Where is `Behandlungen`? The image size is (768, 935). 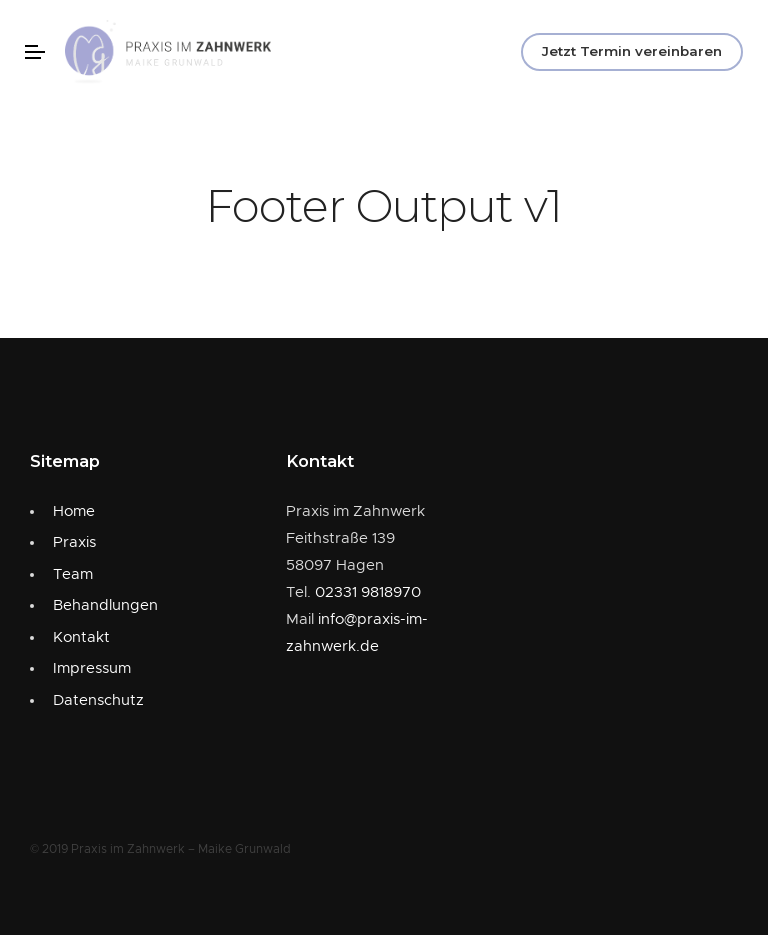
Behandlungen is located at coordinates (105, 605).